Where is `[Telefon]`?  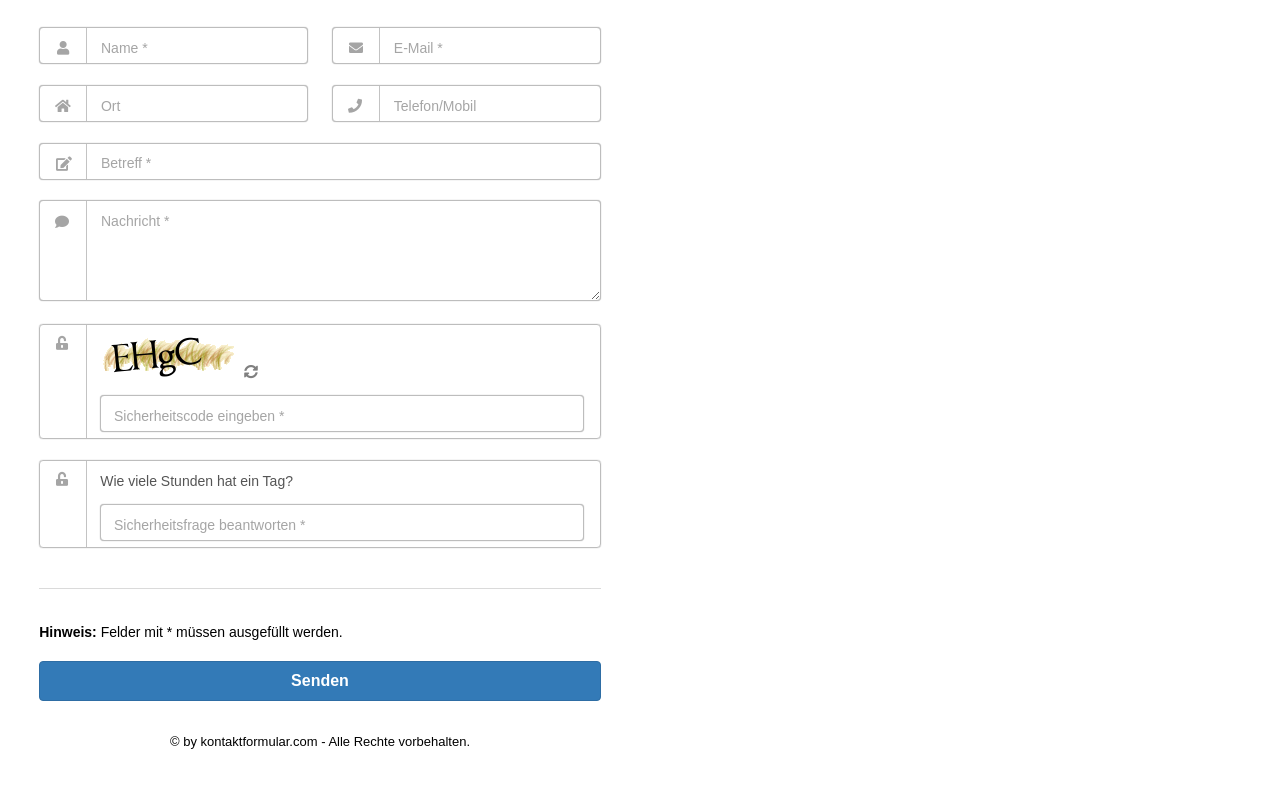
[Telefon] is located at coordinates (466, 103).